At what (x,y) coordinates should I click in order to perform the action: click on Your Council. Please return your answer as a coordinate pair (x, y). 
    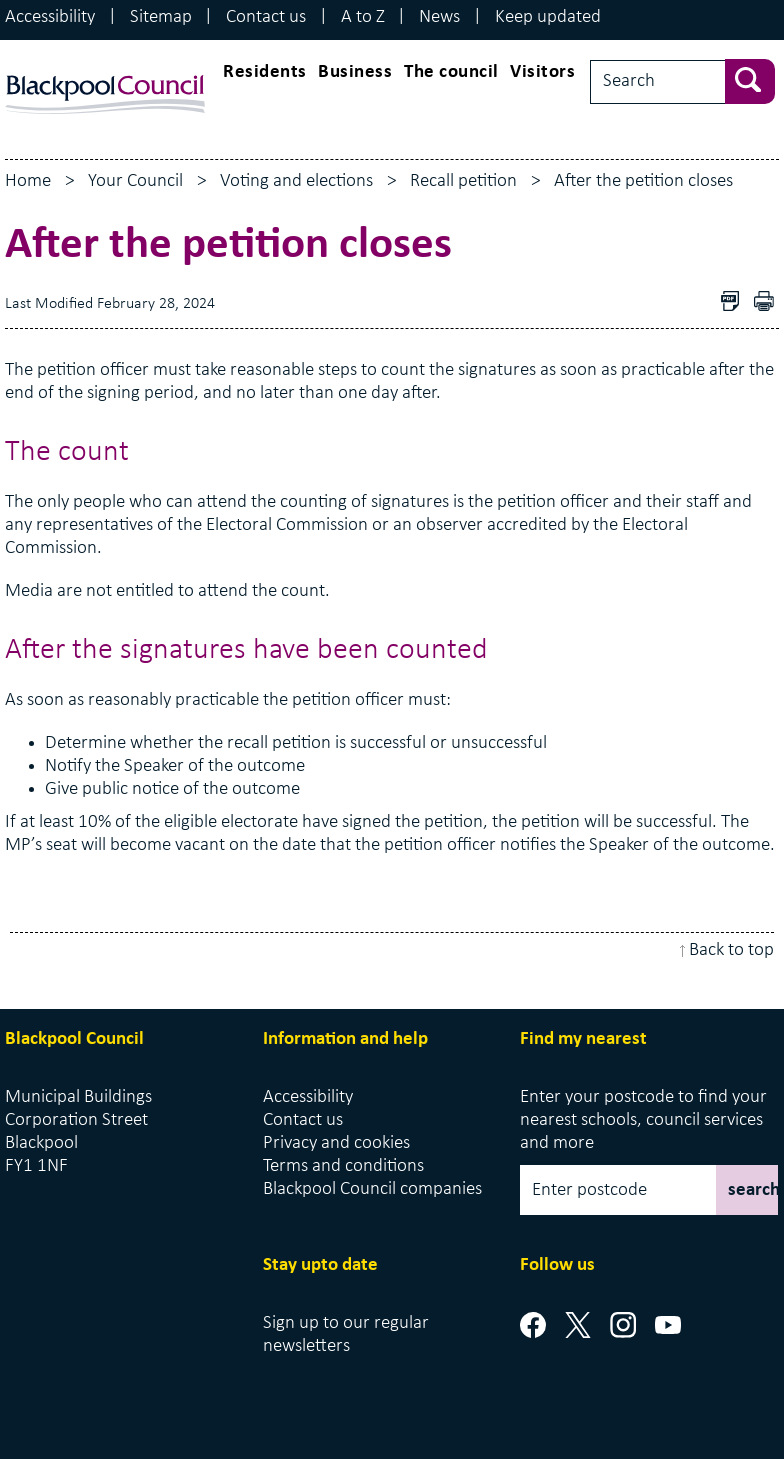
    Looking at the image, I should click on (135, 181).